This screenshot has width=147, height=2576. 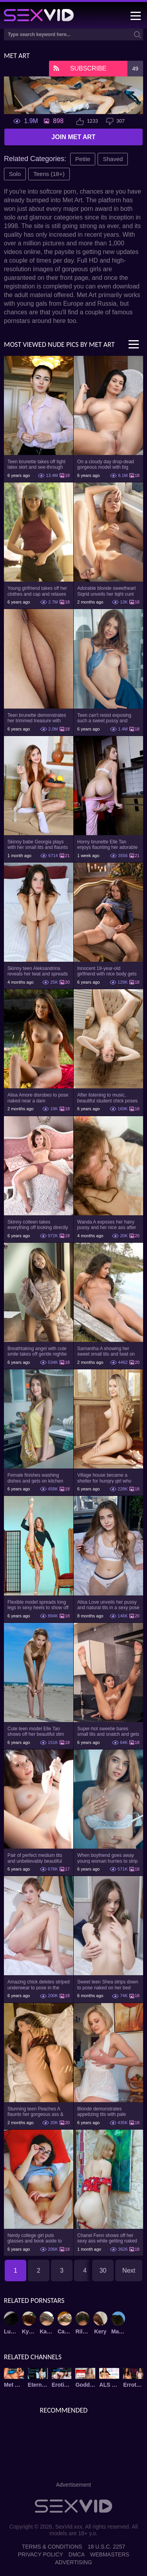 What do you see at coordinates (108, 1604) in the screenshot?
I see `Alisa Love unveils her pussy and natural tits in a sexy pose` at bounding box center [108, 1604].